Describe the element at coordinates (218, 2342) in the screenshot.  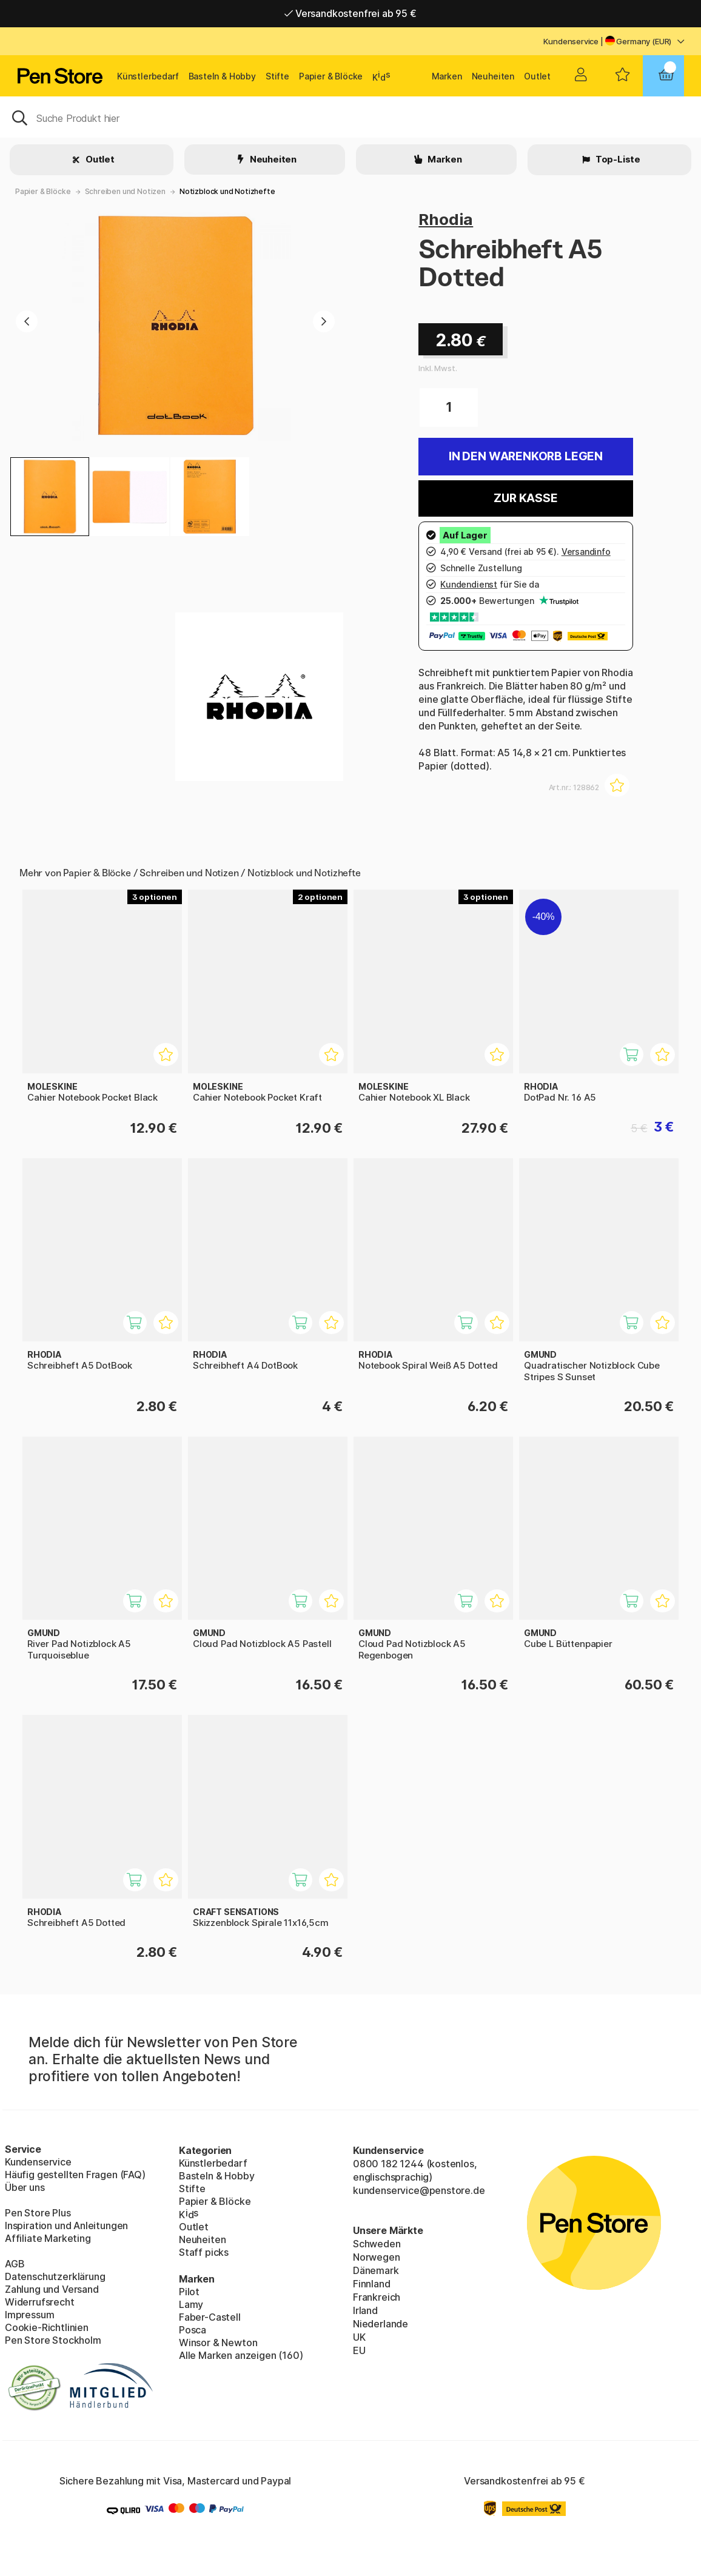
I see `Winsor & Newton` at that location.